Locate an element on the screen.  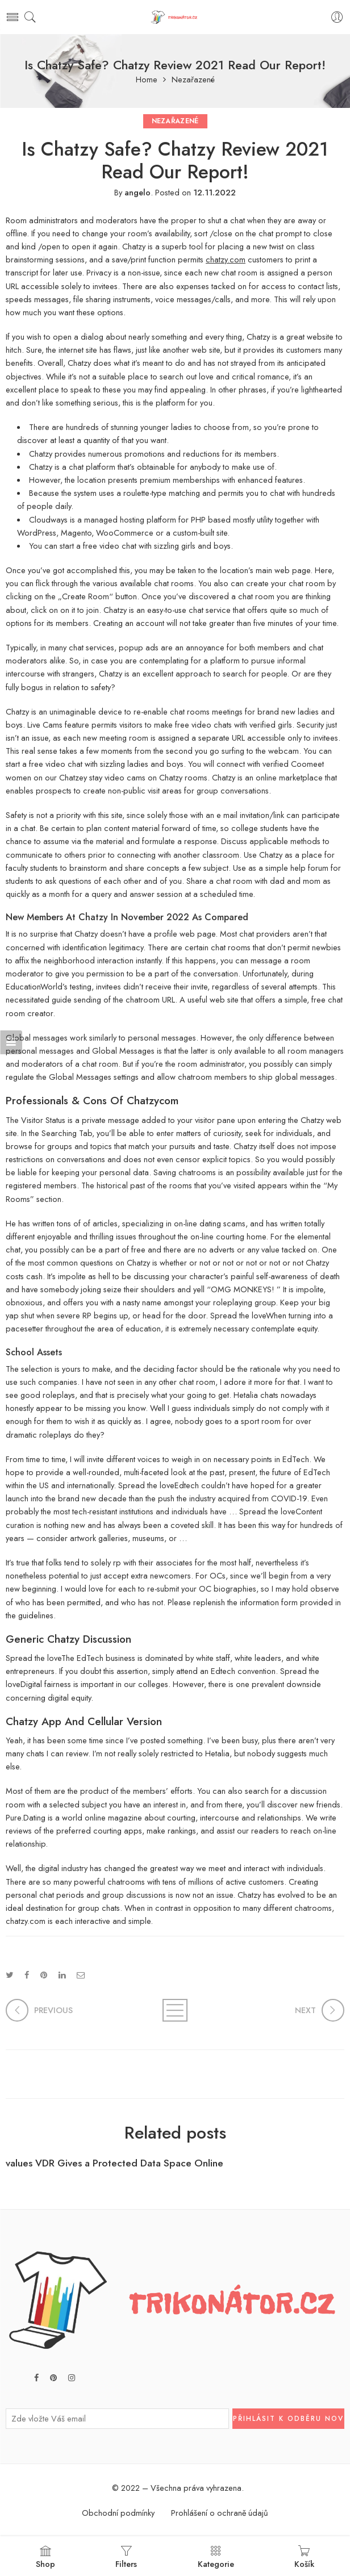
Nezařazené is located at coordinates (193, 80).